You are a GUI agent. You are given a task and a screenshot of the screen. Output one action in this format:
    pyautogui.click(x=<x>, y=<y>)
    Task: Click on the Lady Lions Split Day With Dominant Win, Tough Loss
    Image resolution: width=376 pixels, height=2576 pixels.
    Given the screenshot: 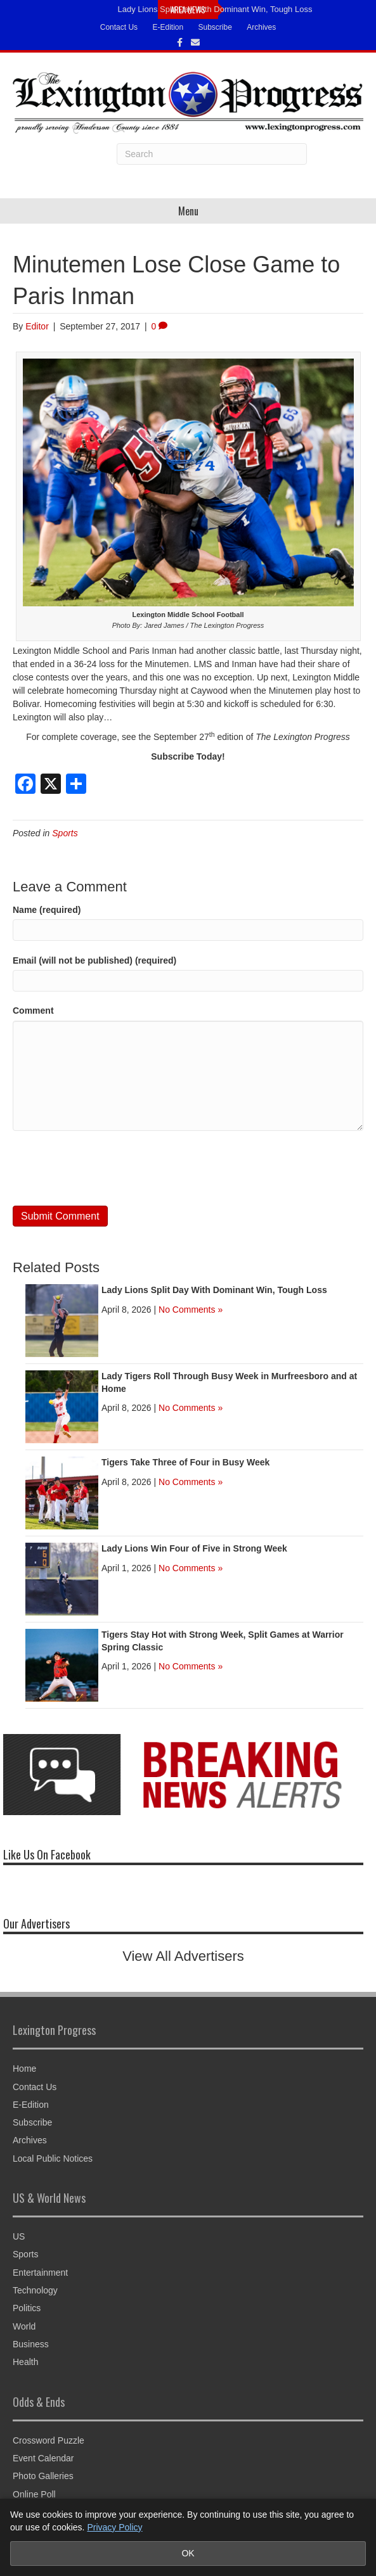 What is the action you would take?
    pyautogui.click(x=215, y=9)
    